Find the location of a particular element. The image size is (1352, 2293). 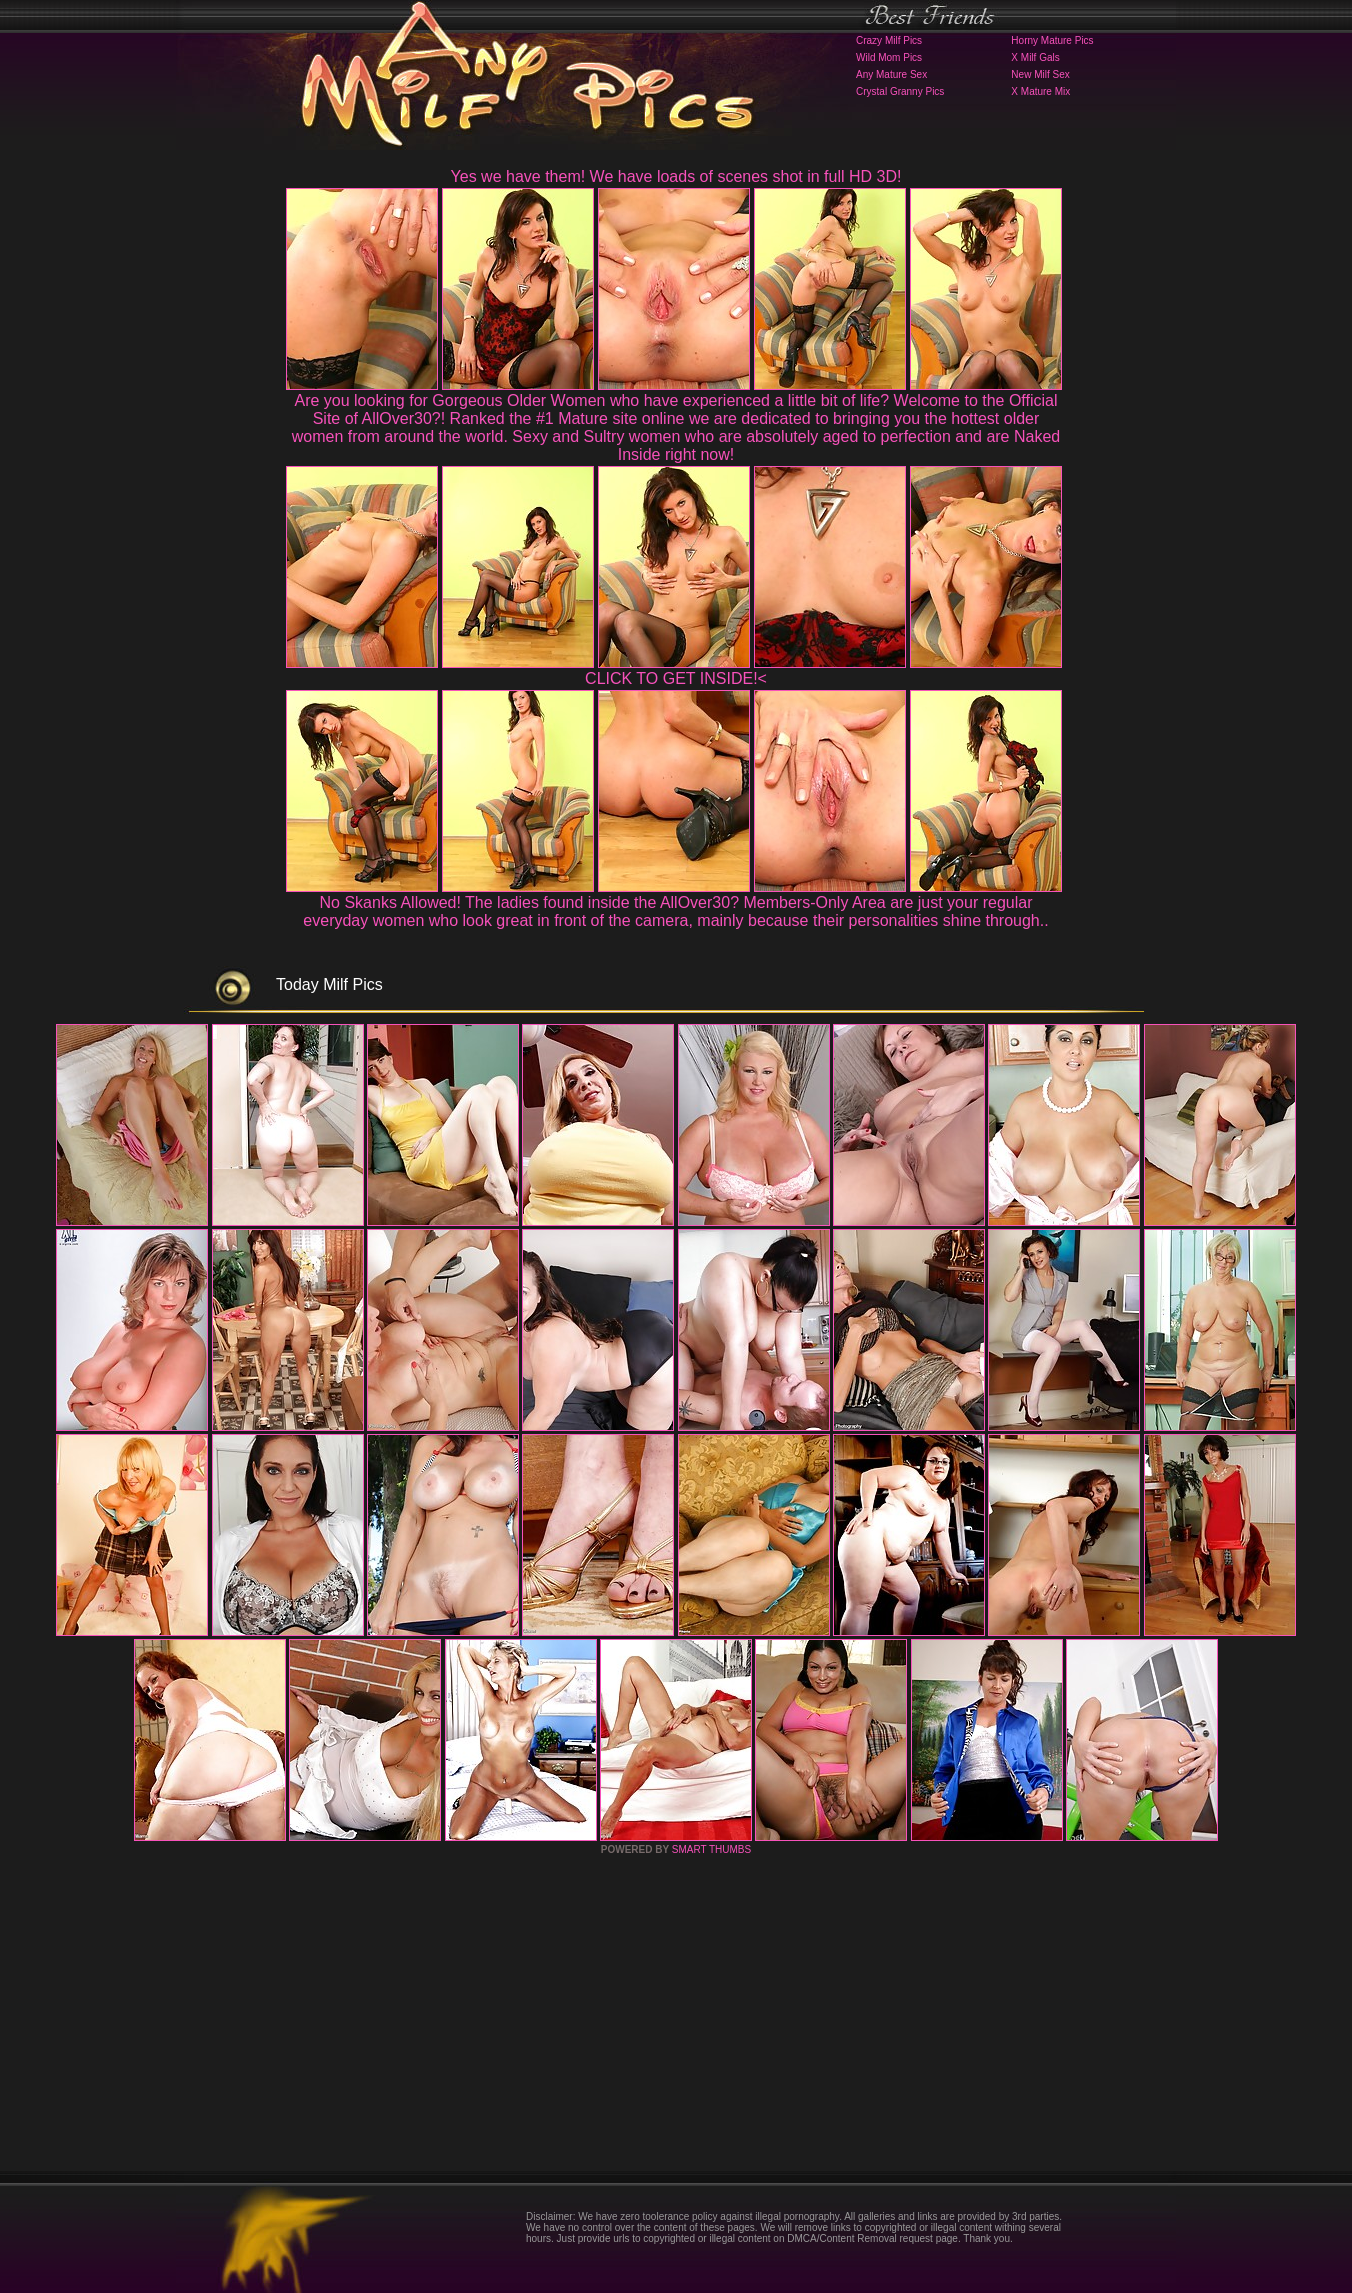

X Mature Mix is located at coordinates (1040, 91).